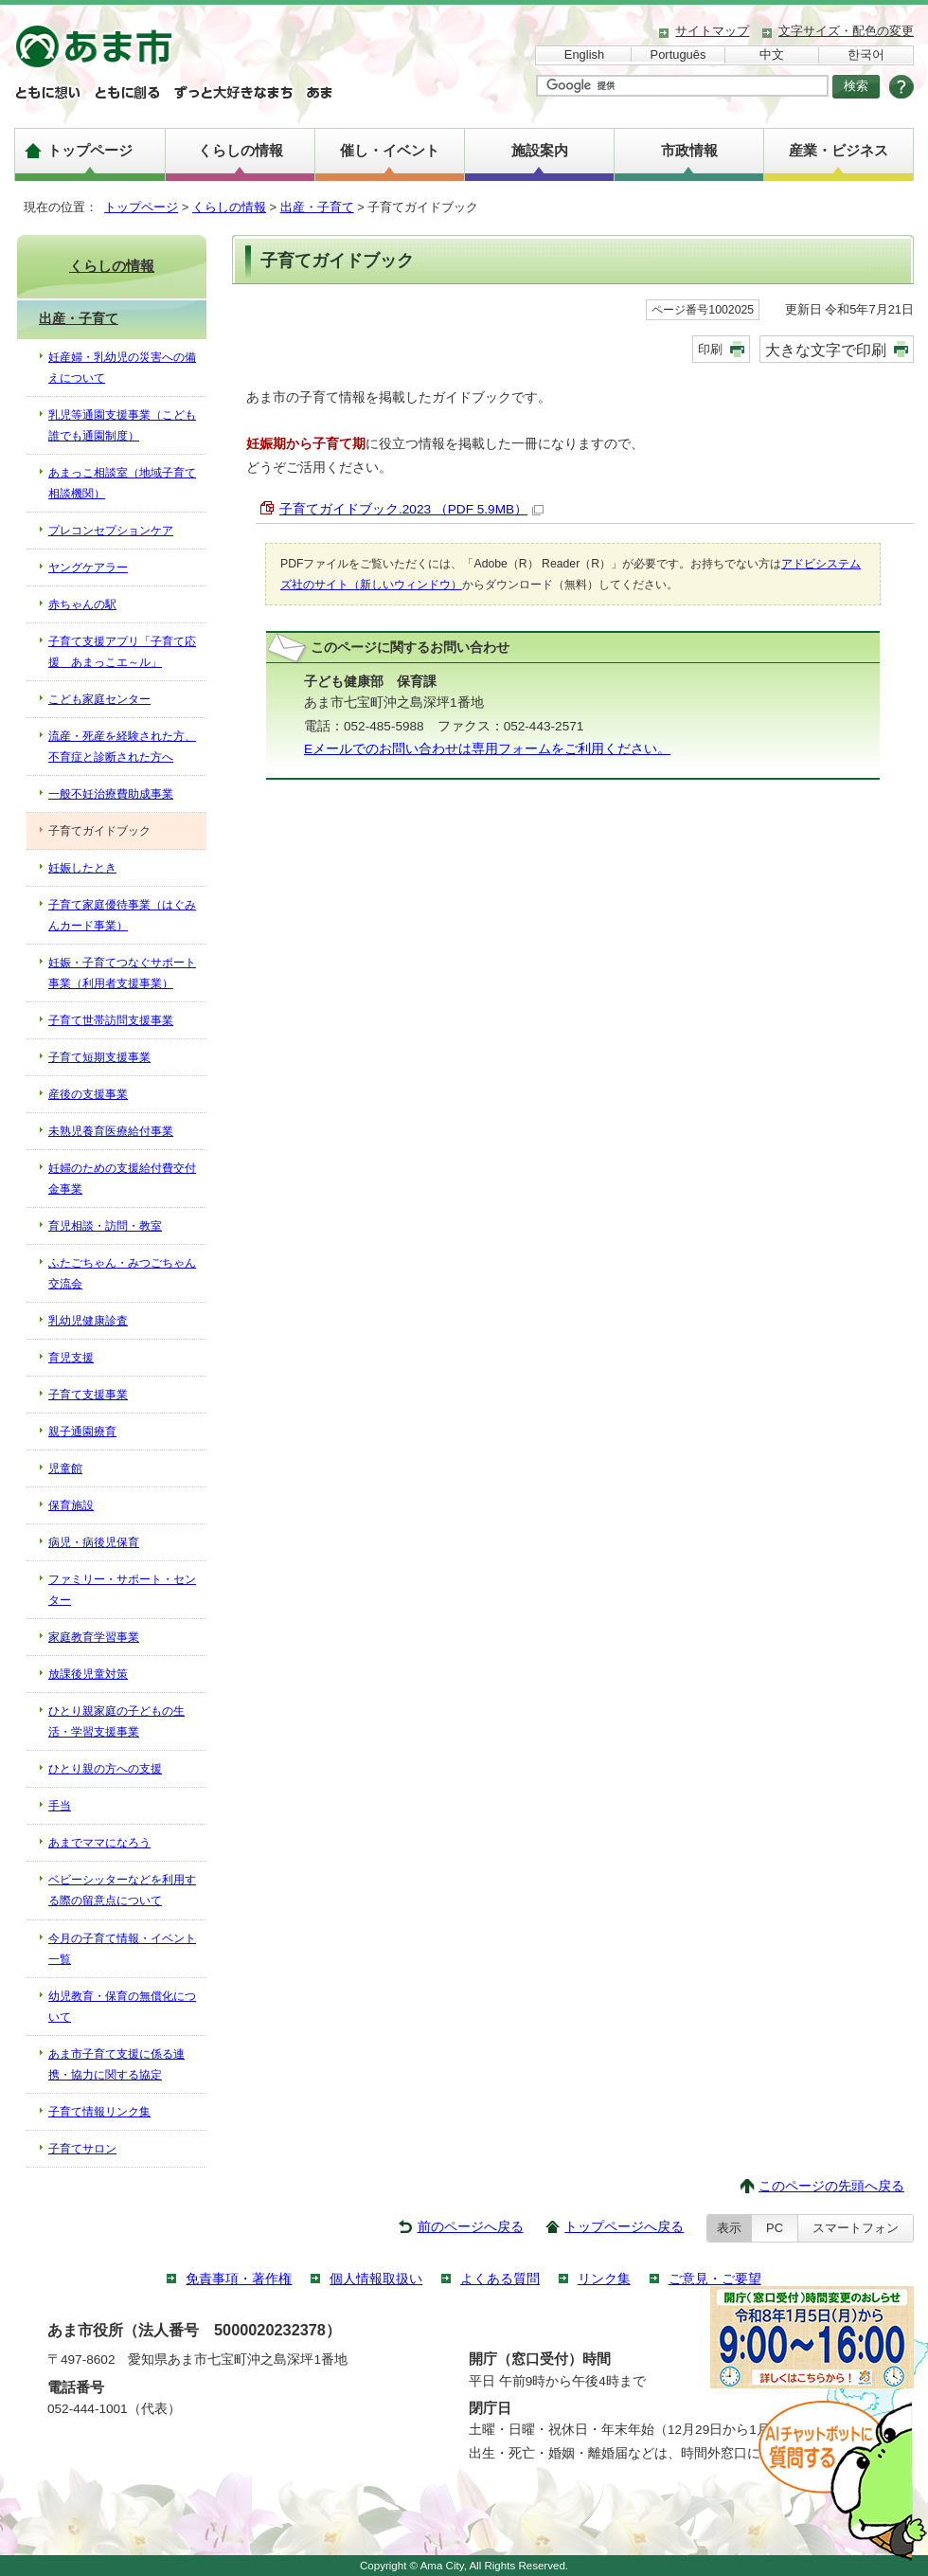  What do you see at coordinates (105, 1226) in the screenshot?
I see `育児相談・訪問・教室` at bounding box center [105, 1226].